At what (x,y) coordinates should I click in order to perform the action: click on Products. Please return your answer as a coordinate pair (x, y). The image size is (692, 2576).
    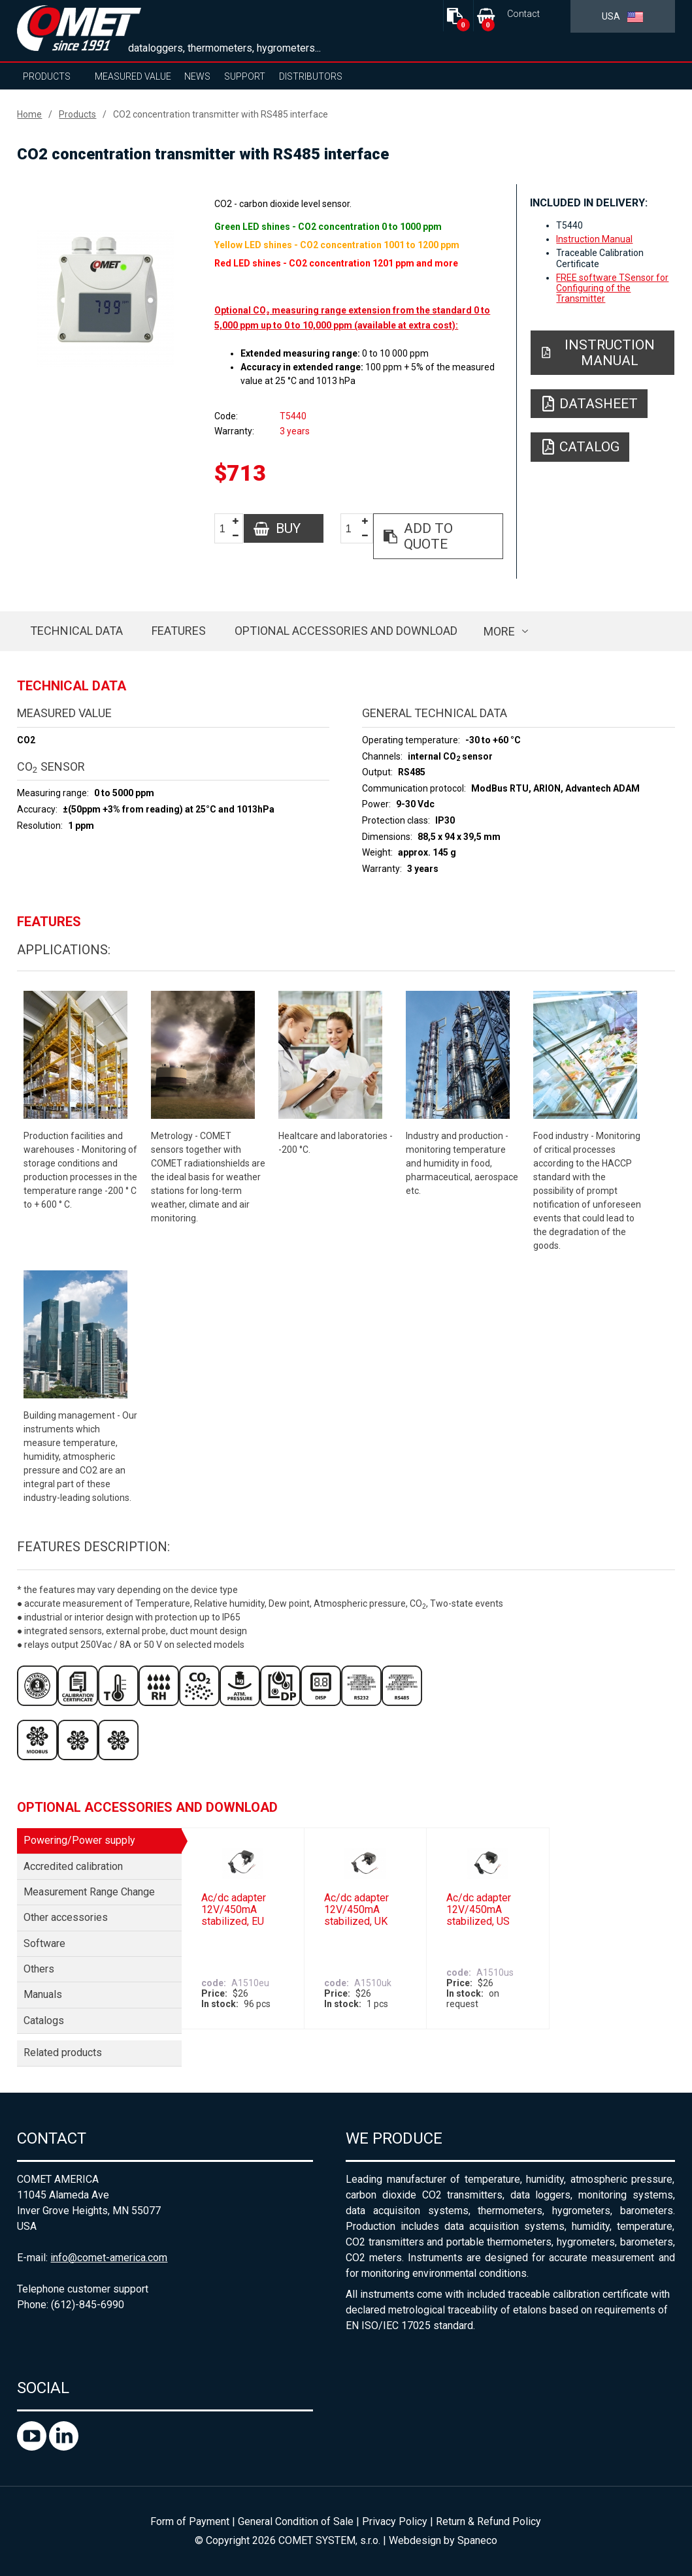
    Looking at the image, I should click on (47, 76).